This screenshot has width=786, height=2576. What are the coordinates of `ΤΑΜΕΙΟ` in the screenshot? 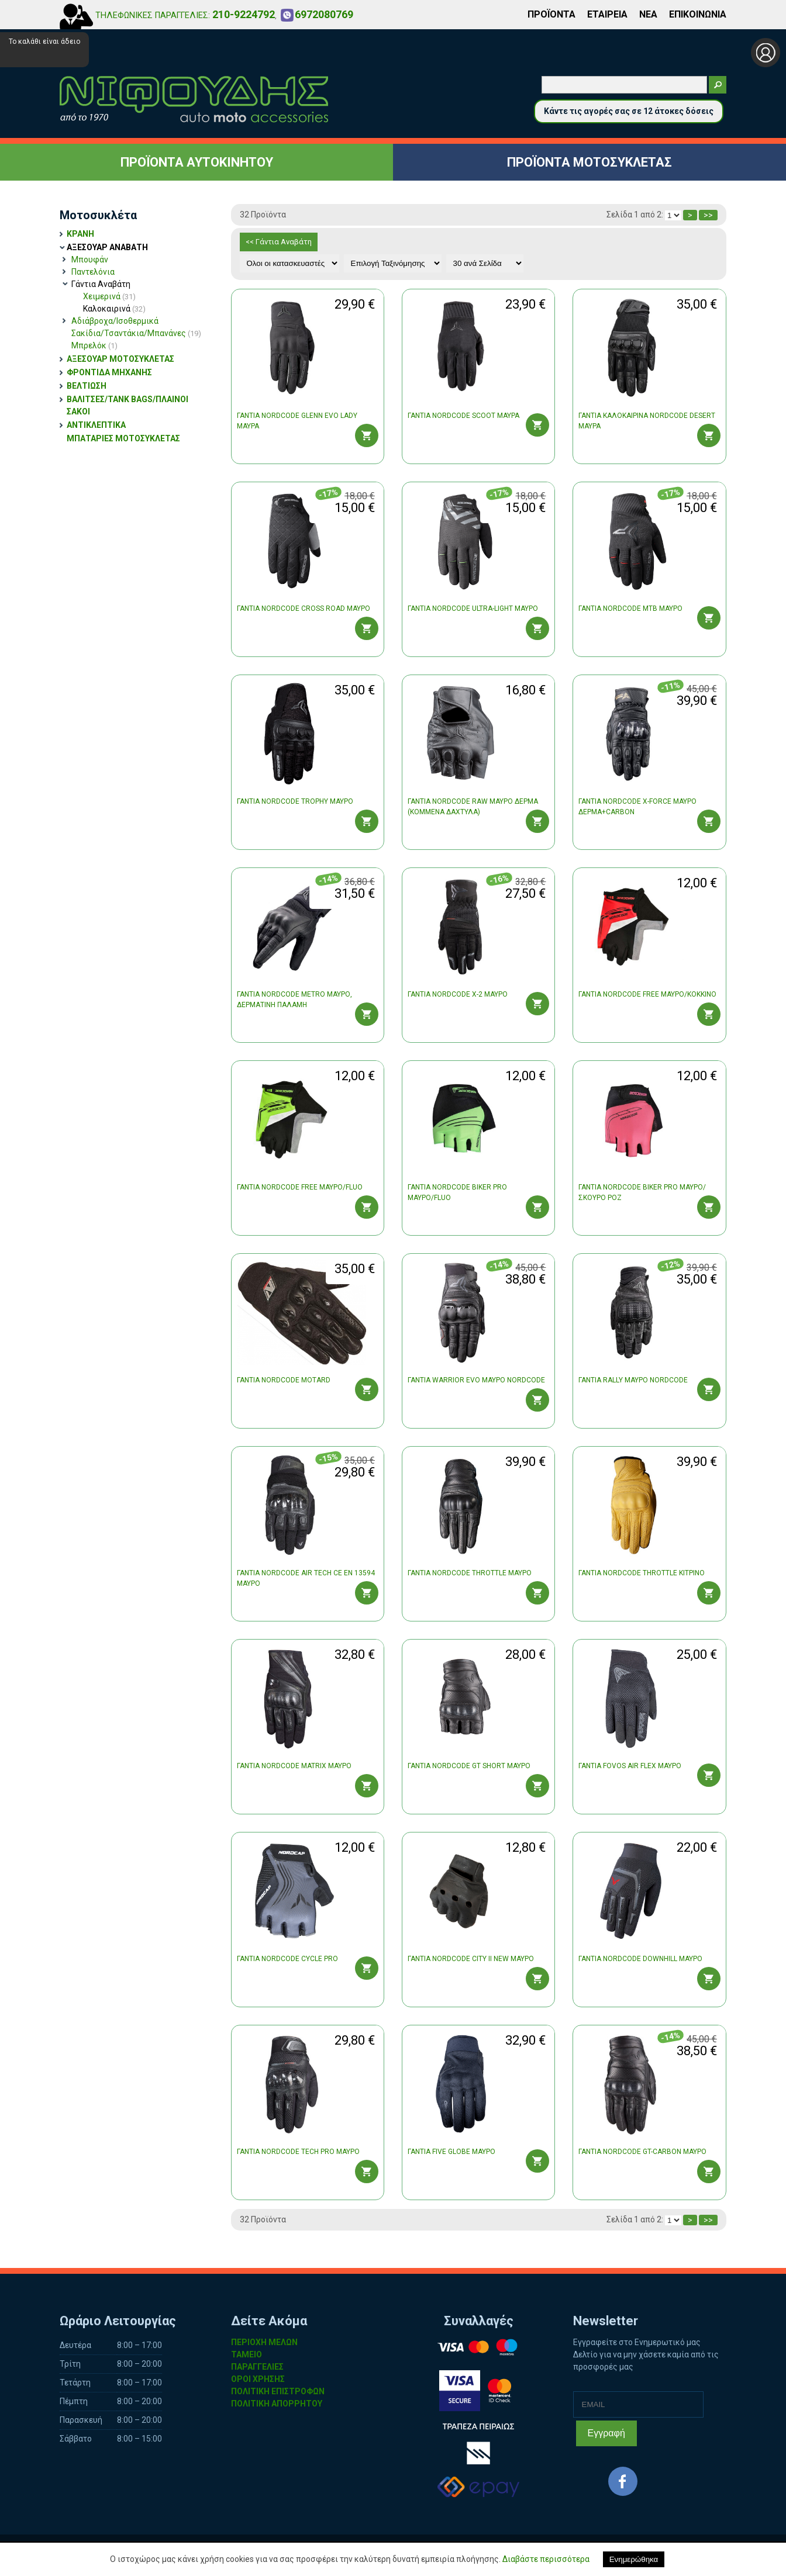 It's located at (246, 2354).